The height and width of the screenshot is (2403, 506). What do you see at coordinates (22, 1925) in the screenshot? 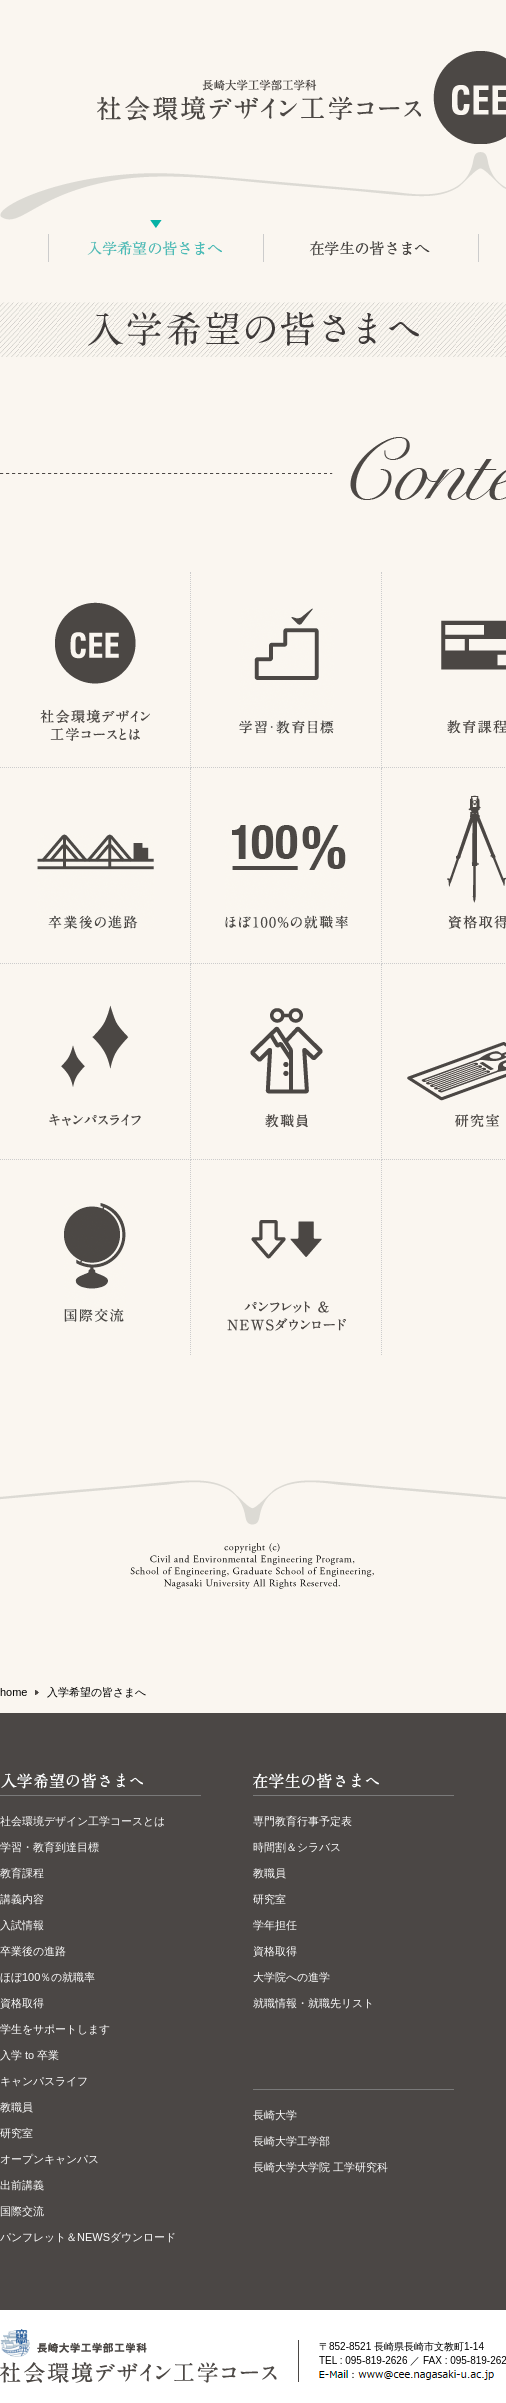
I see `入試情報` at bounding box center [22, 1925].